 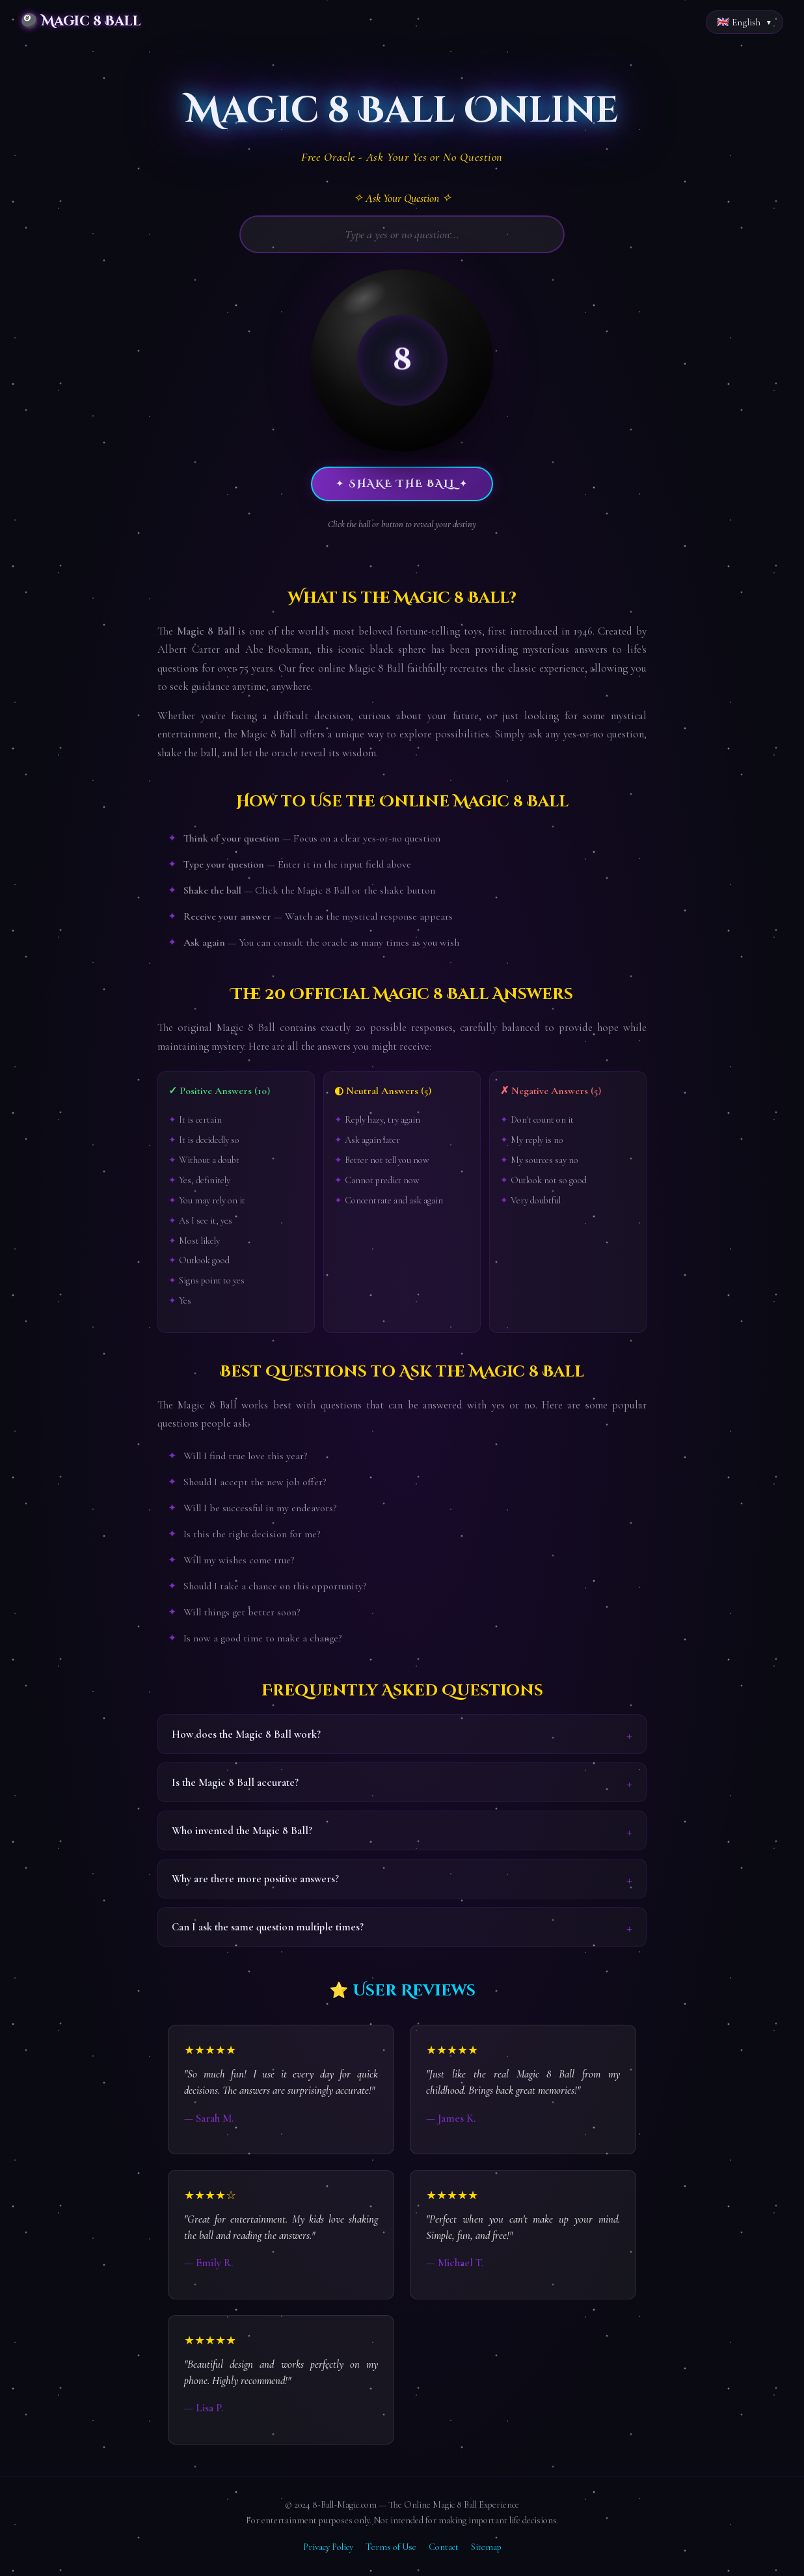 I want to click on 🎱 Magic 8 Ball [Magic 8 Ball Home], so click(x=81, y=21).